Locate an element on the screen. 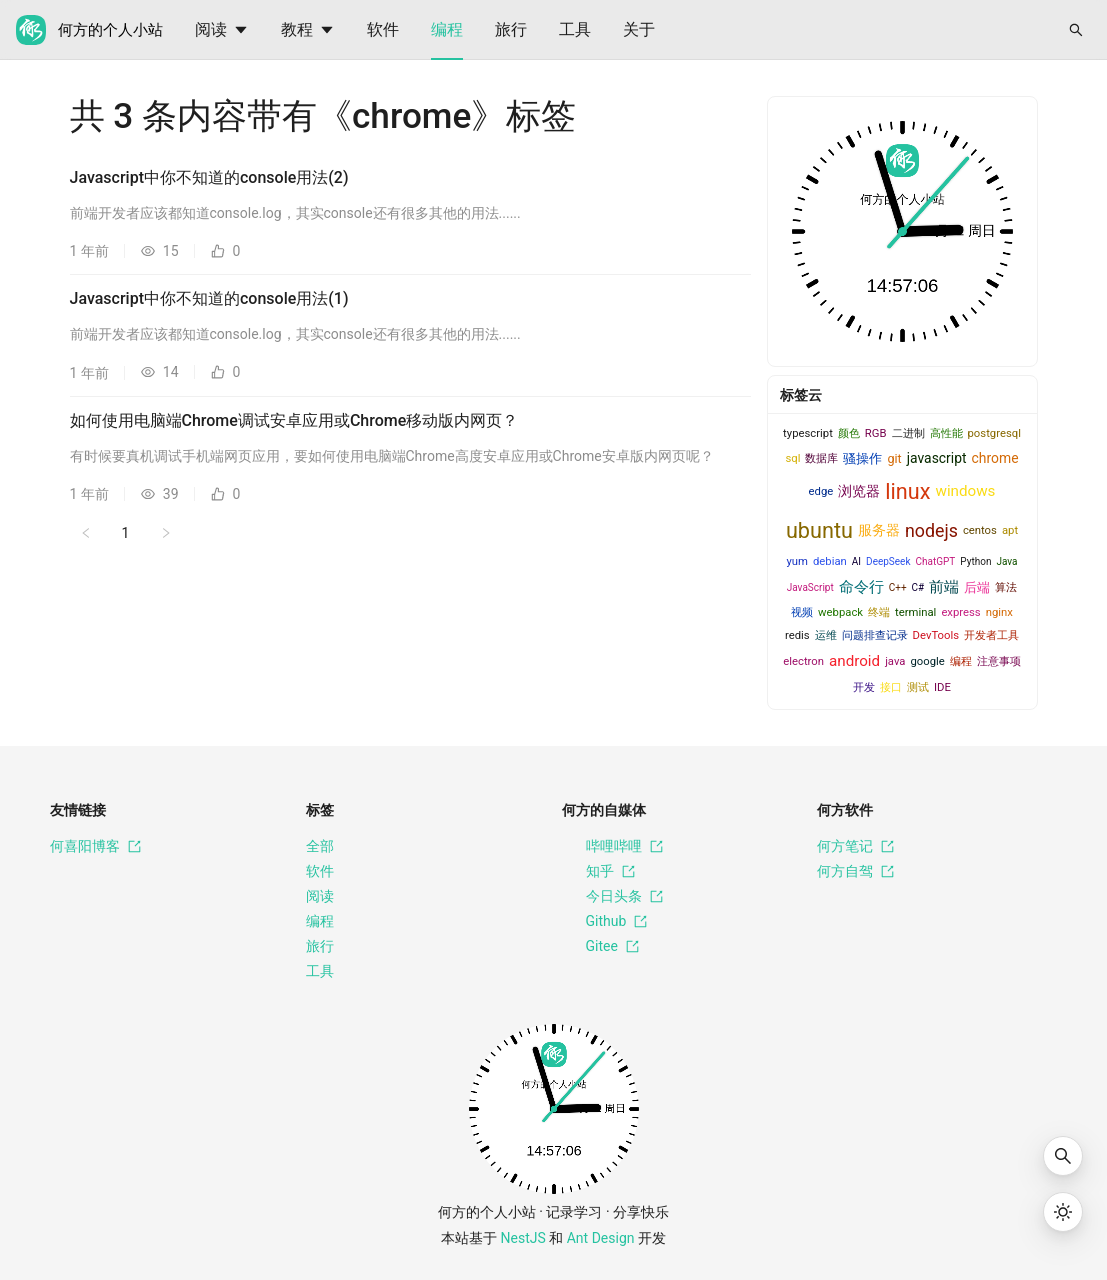 This screenshot has height=1280, width=1107. 数据库 is located at coordinates (821, 458).